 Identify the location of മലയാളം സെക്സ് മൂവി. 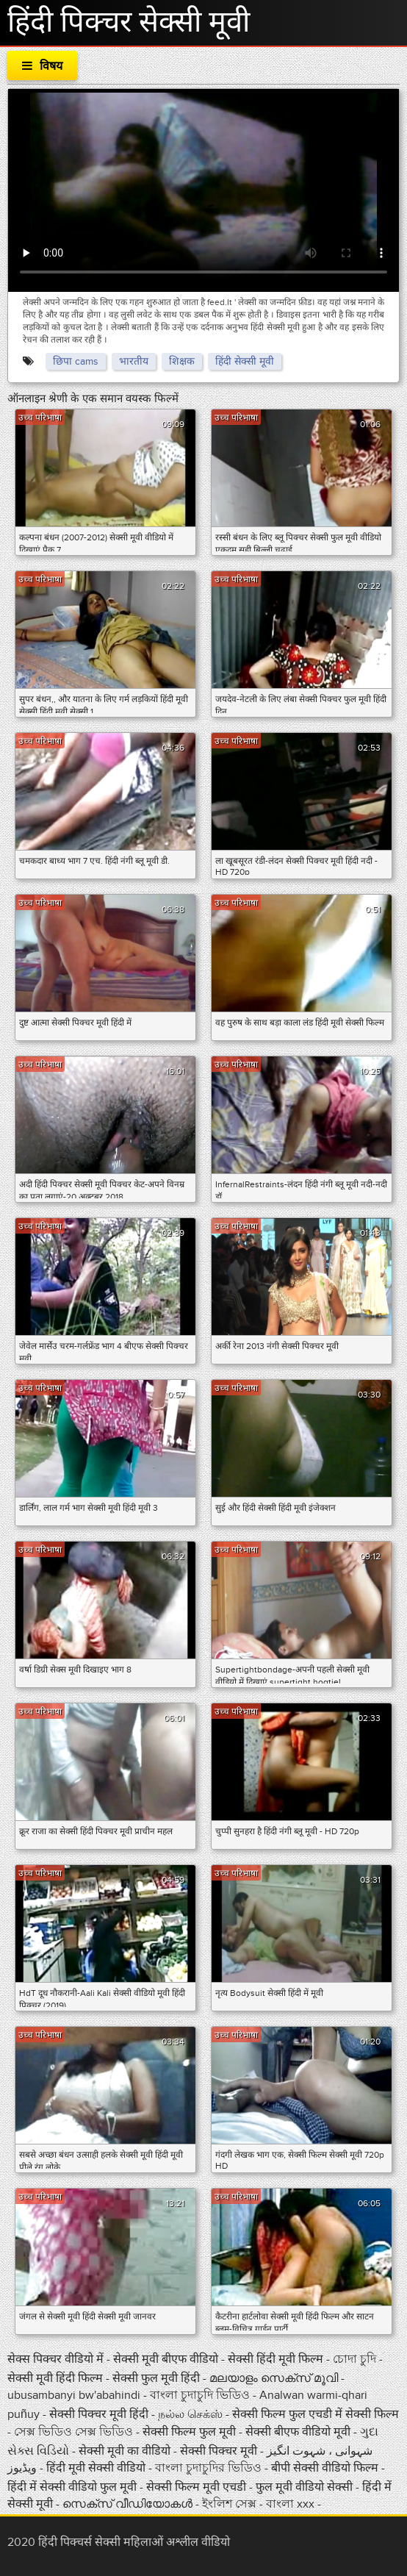
(273, 2378).